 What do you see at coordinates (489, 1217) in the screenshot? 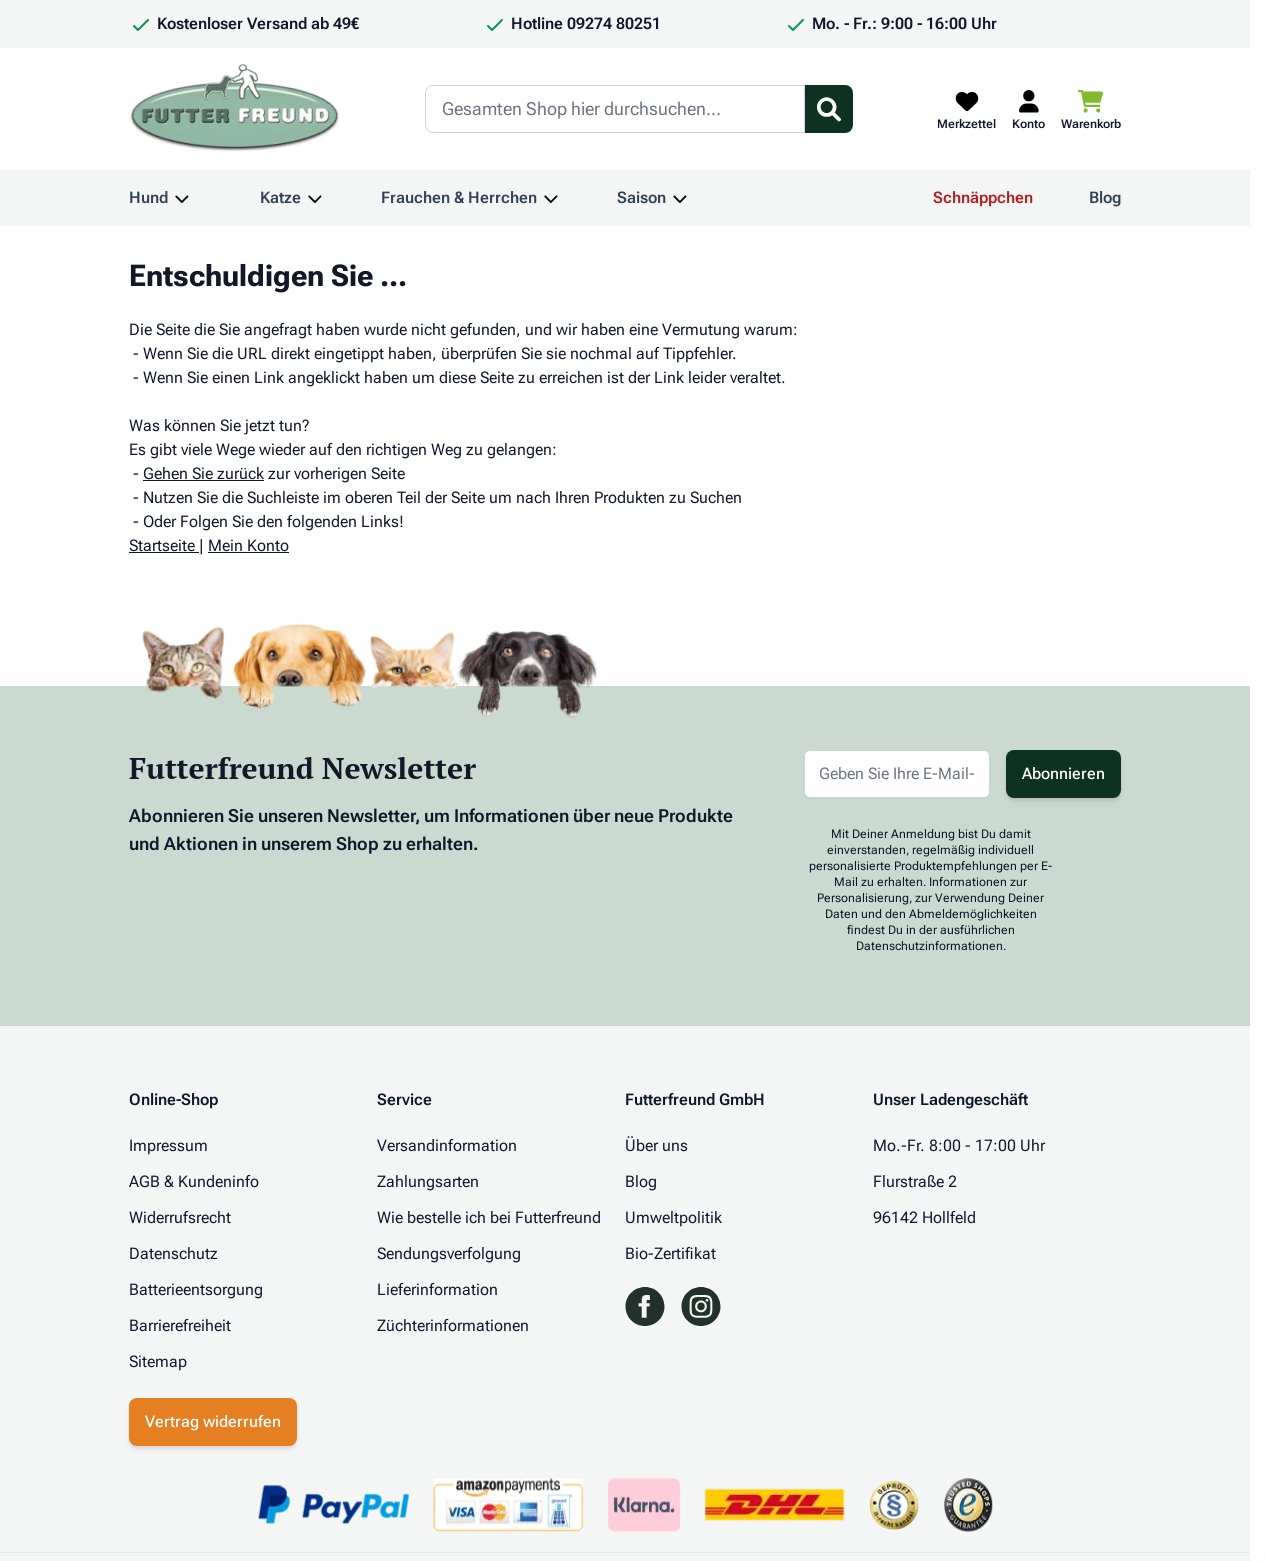
I see `Wie bestelle ich bei Futterfreund` at bounding box center [489, 1217].